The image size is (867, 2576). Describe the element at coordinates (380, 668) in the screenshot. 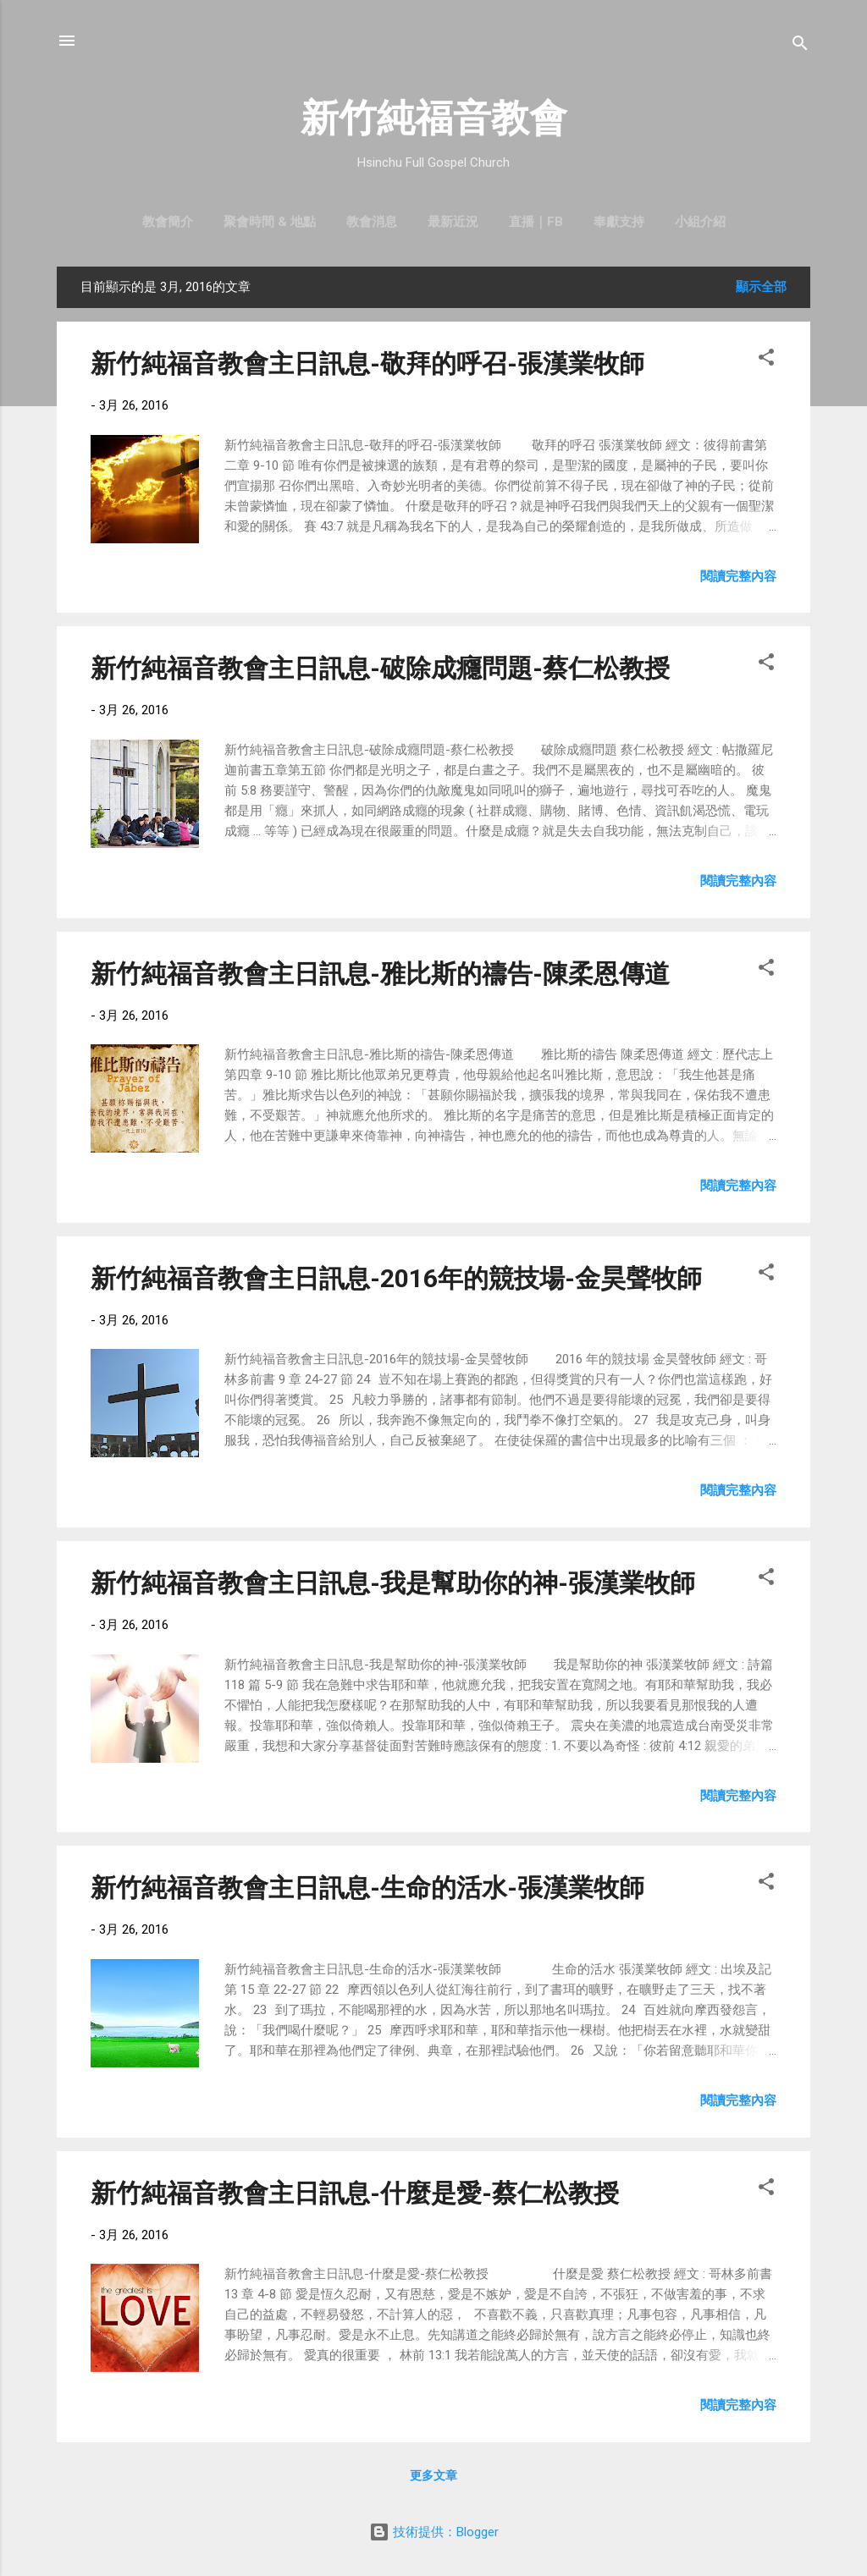

I see `新竹純福音教會主日訊息-破除成癮問題-蔡仁松教授` at that location.